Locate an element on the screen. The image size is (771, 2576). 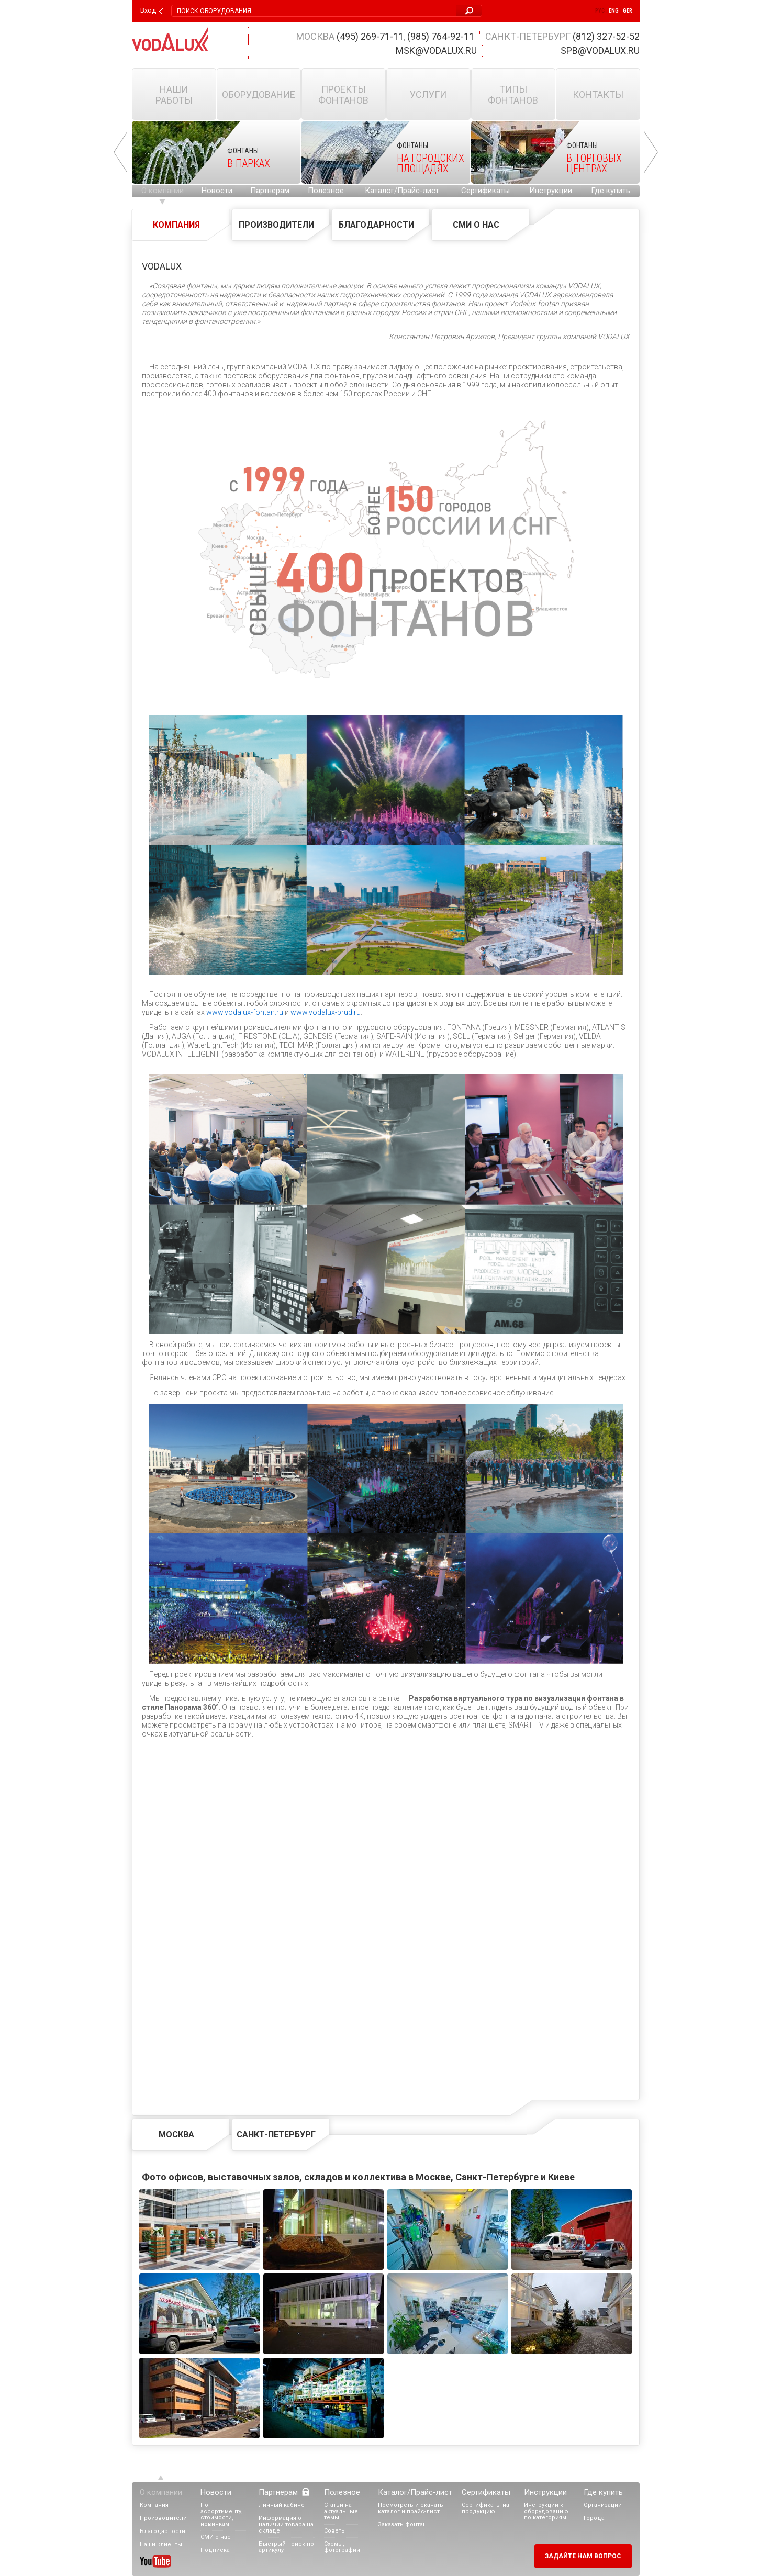
Новости is located at coordinates (217, 190).